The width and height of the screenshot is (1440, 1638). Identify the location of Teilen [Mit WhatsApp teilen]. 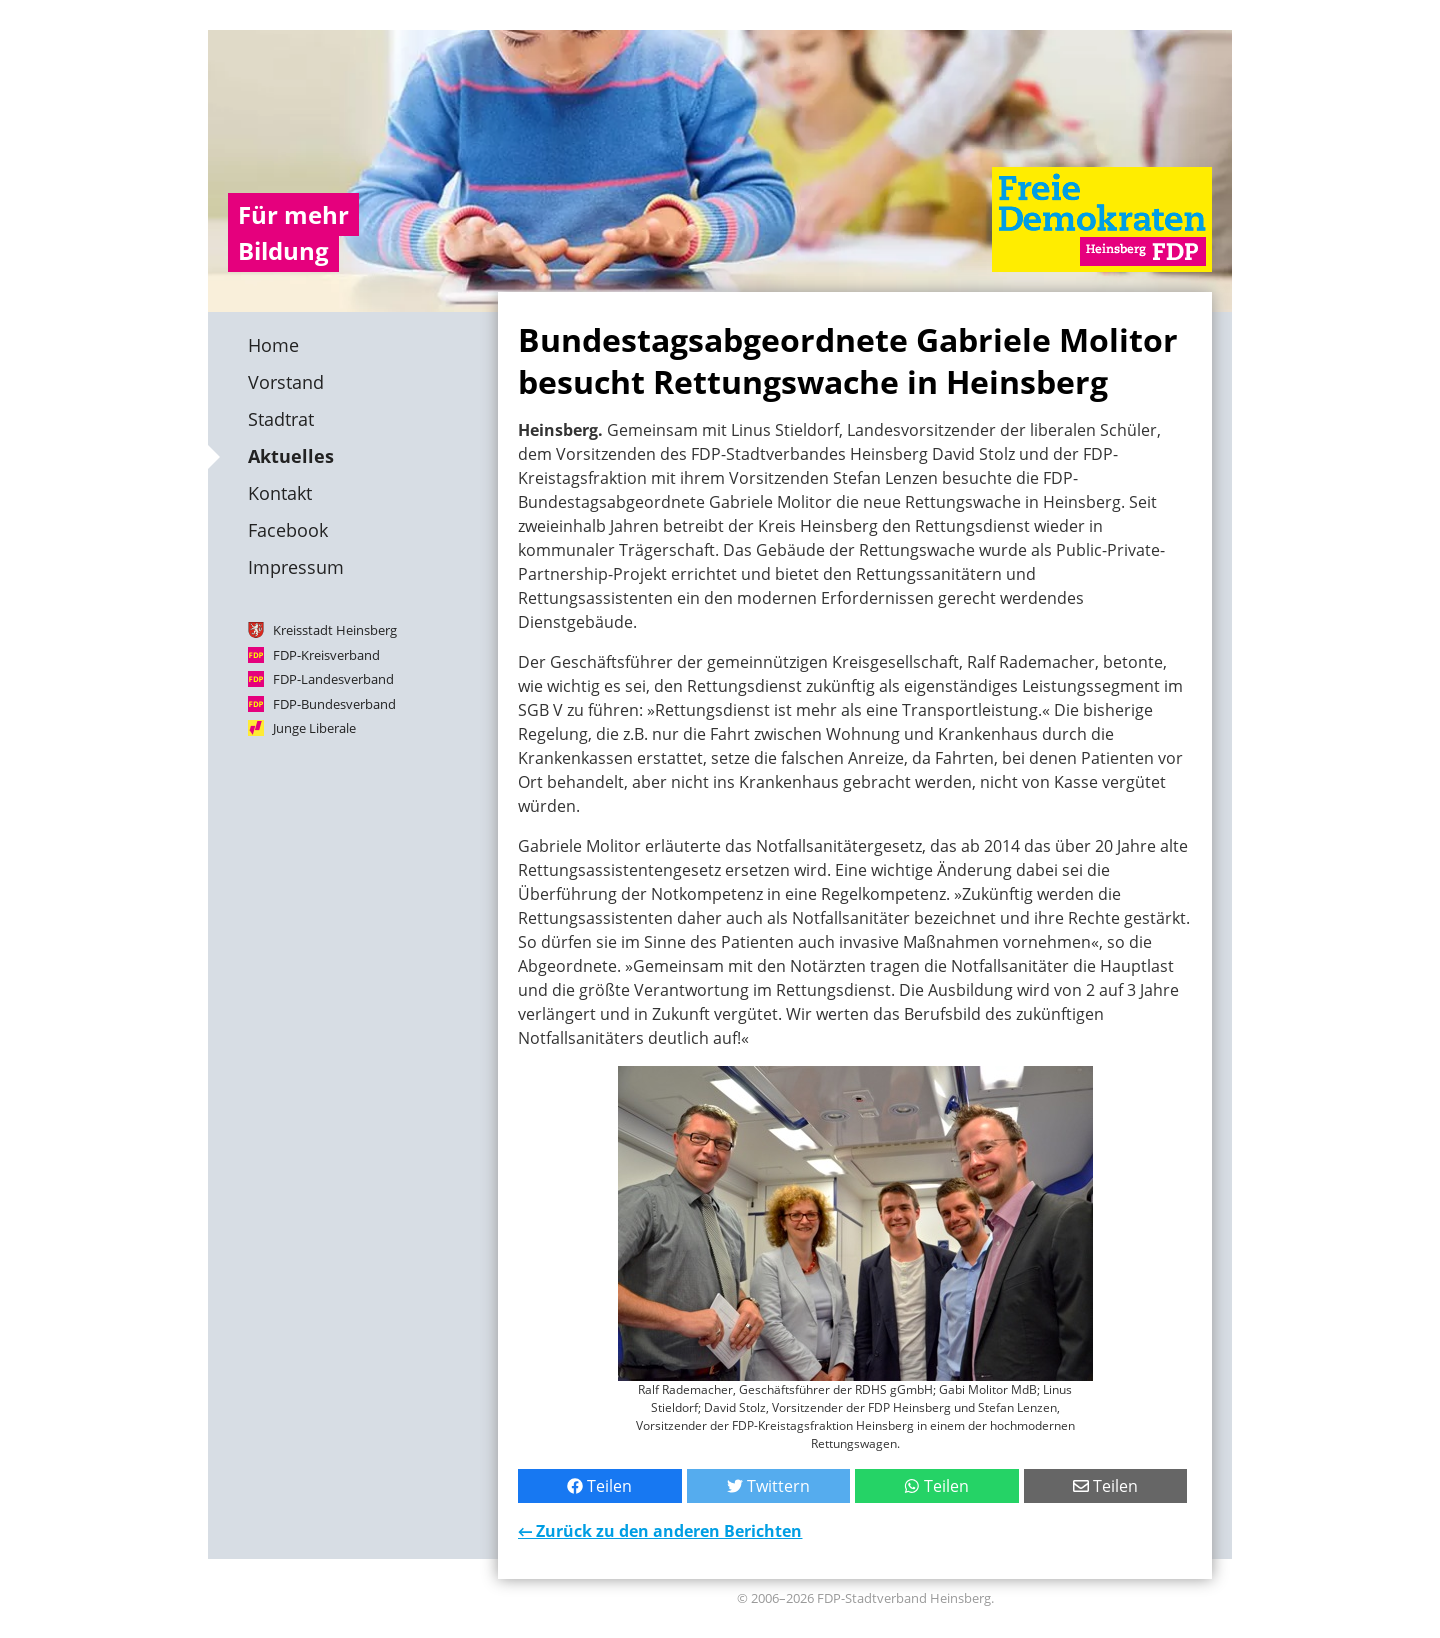
(936, 1486).